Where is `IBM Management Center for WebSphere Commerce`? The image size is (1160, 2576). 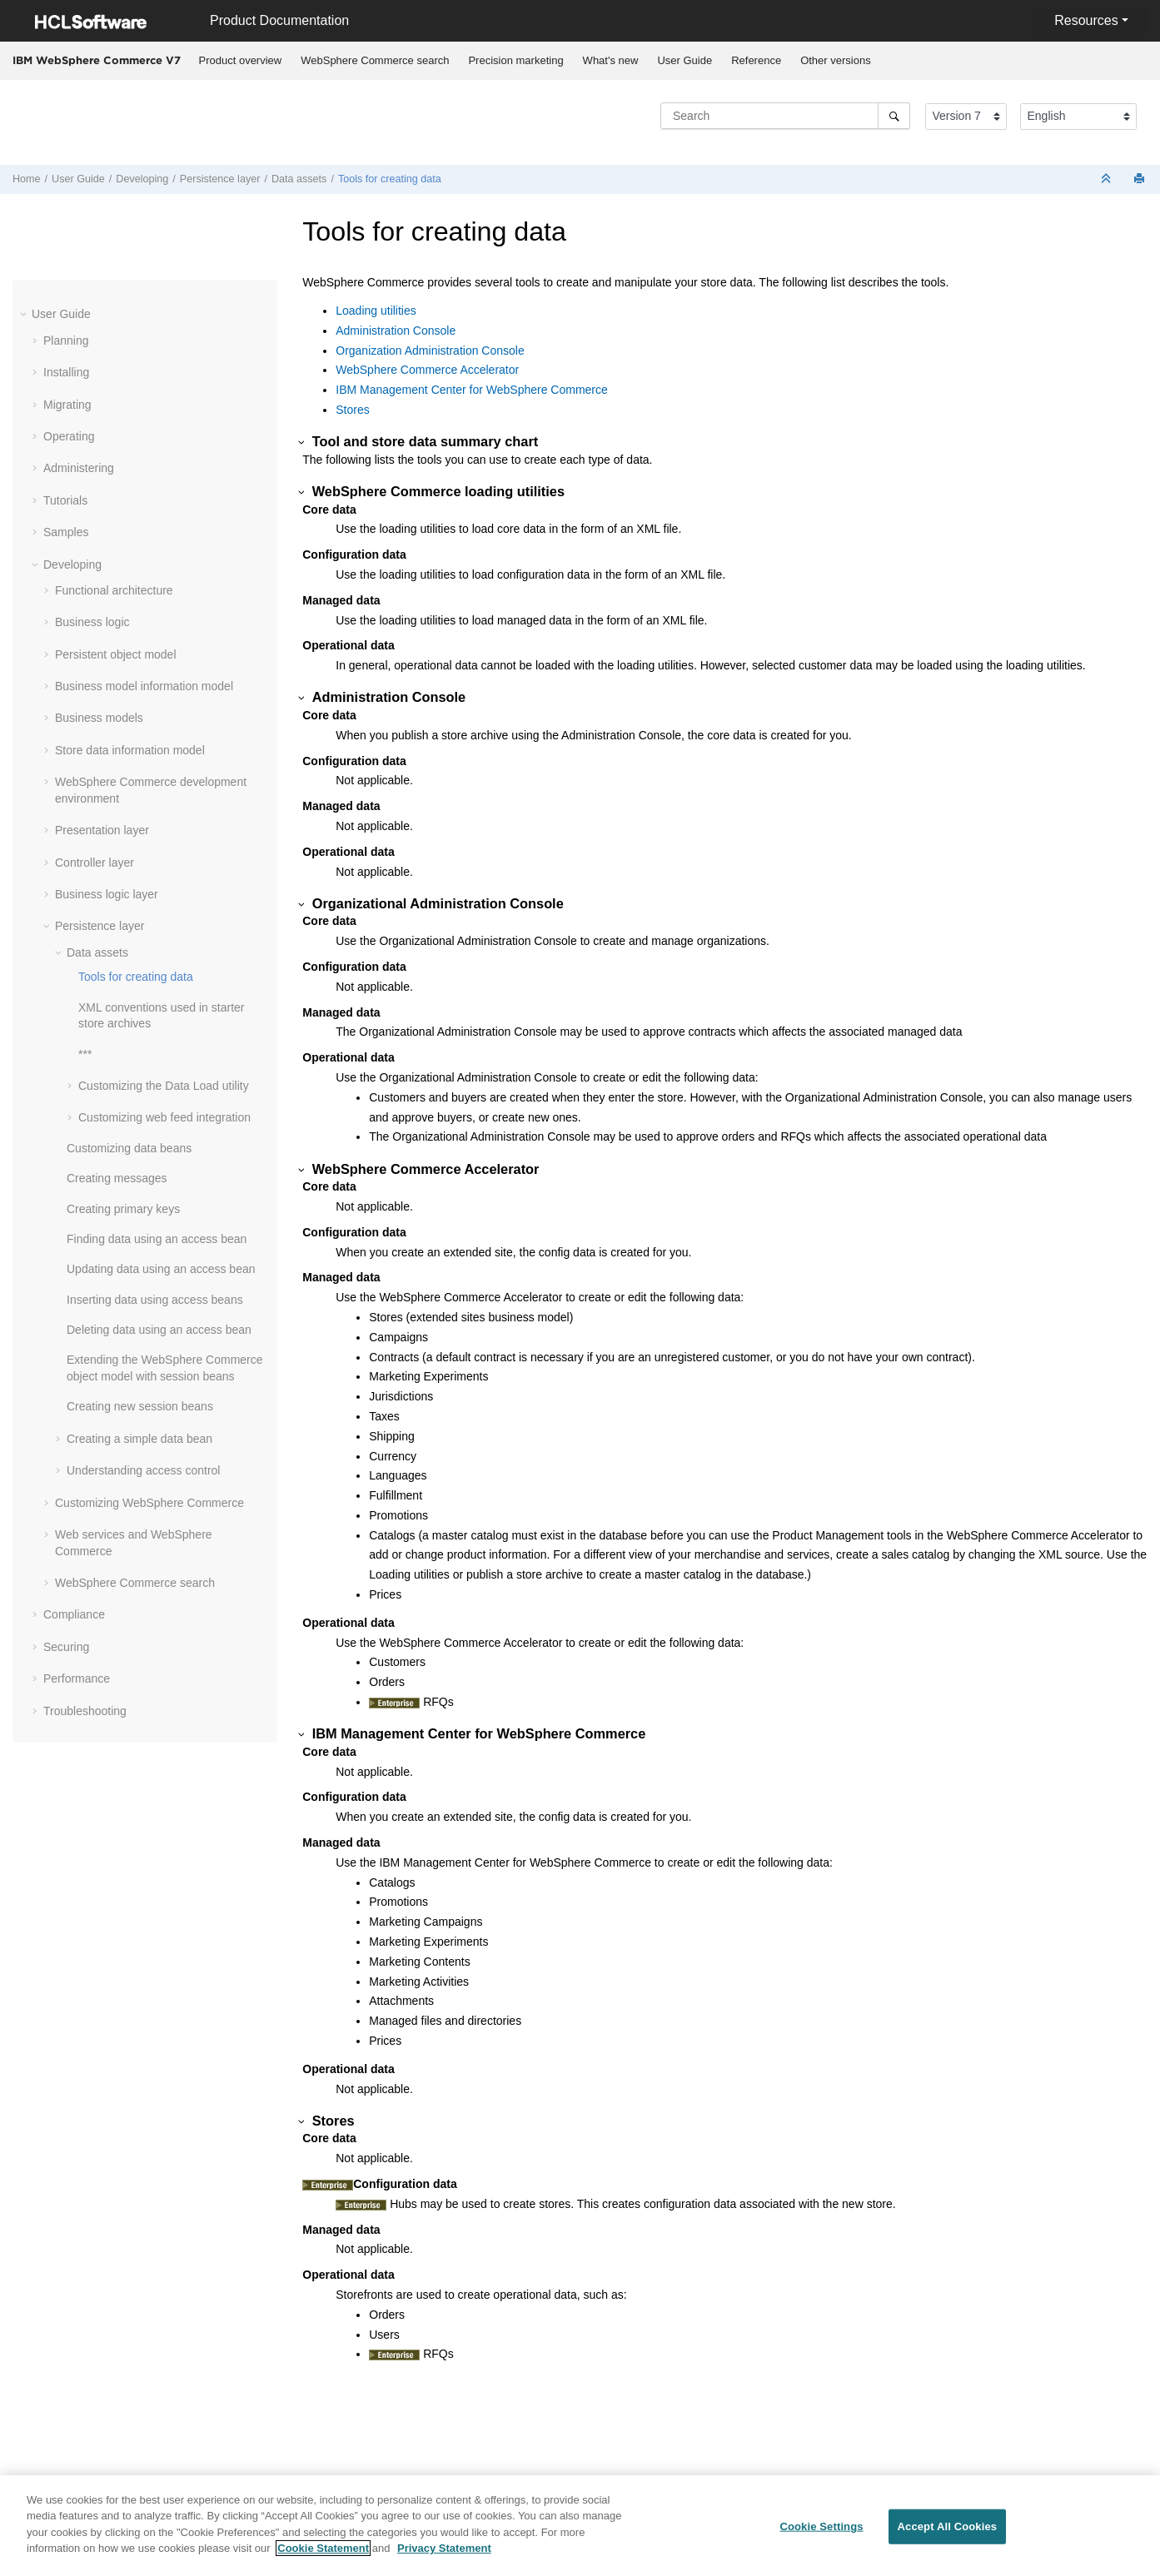 IBM Management Center for WebSphere Commerce is located at coordinates (472, 389).